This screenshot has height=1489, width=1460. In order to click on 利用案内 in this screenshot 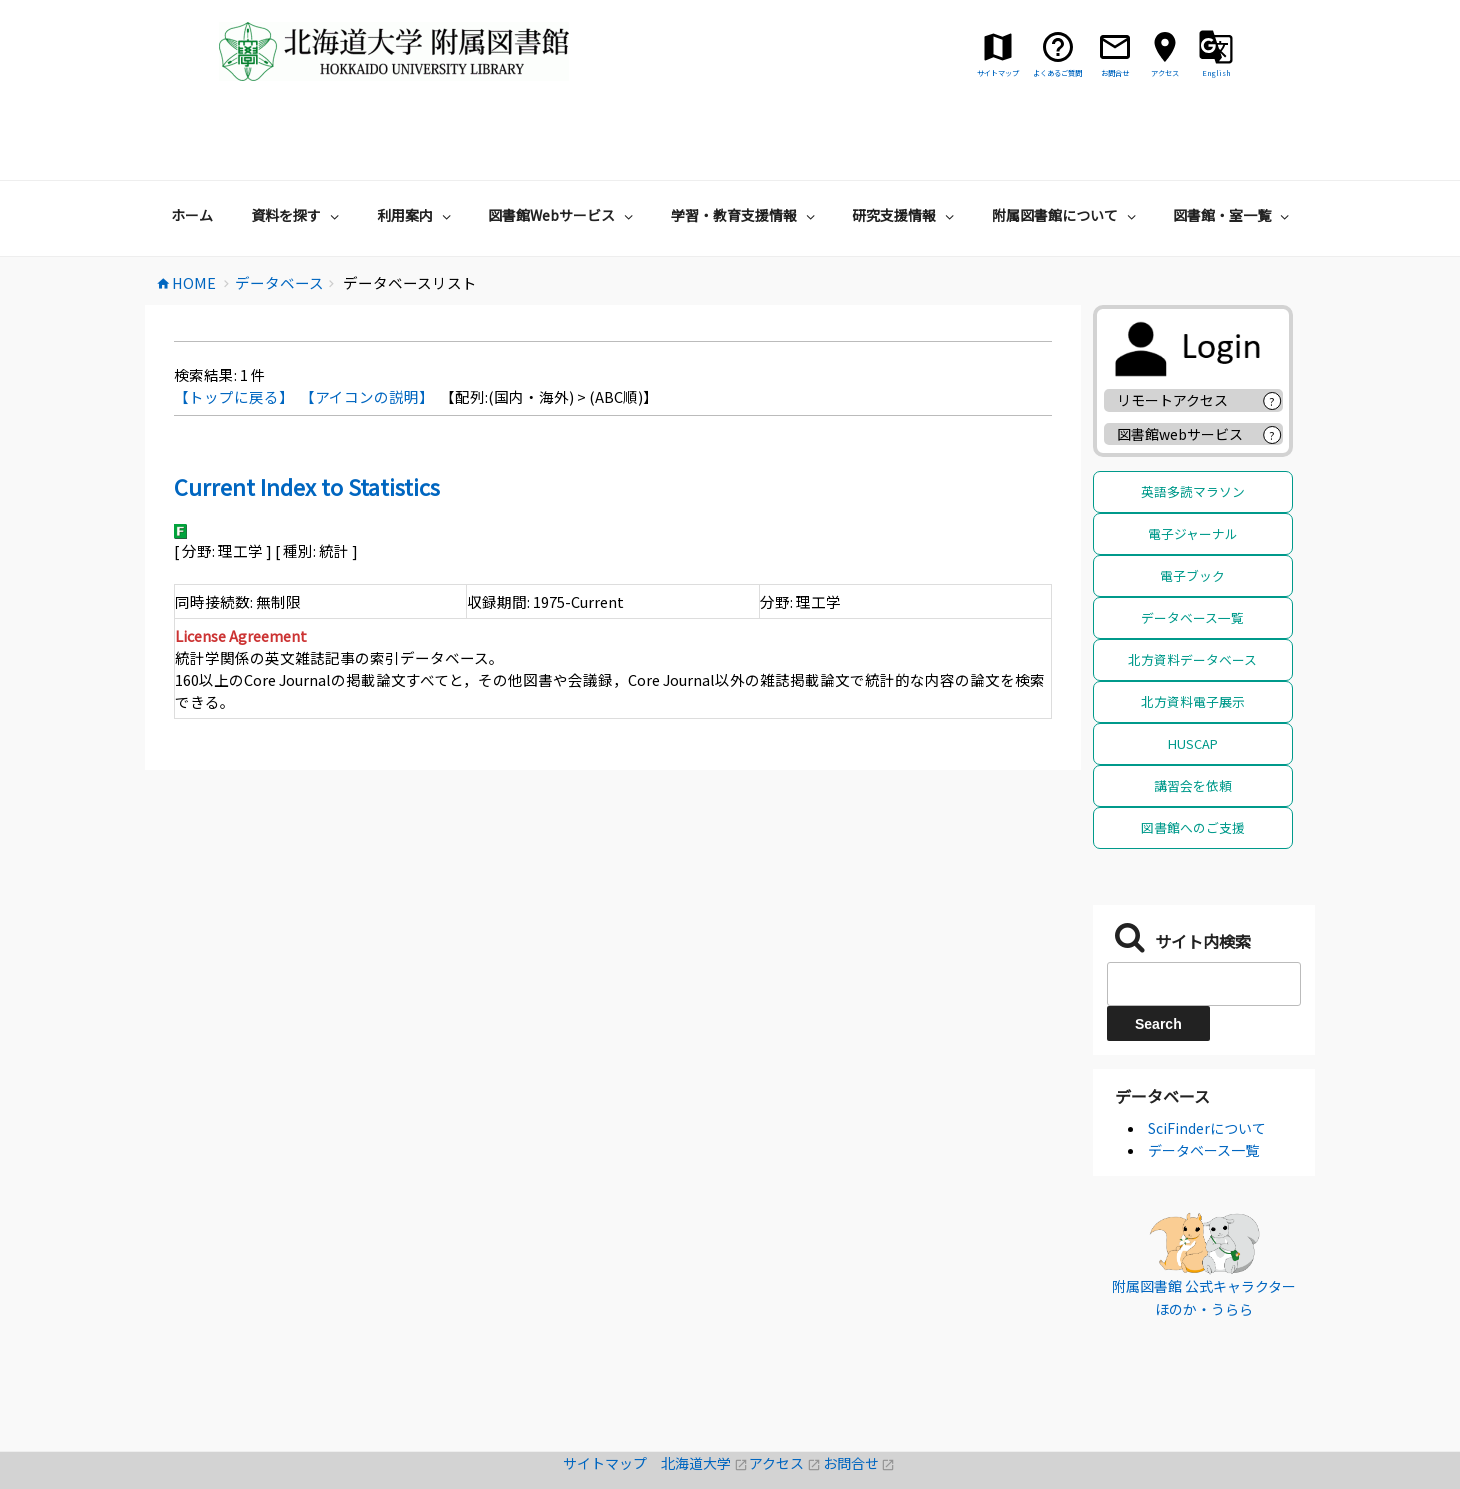, I will do `click(416, 154)`.